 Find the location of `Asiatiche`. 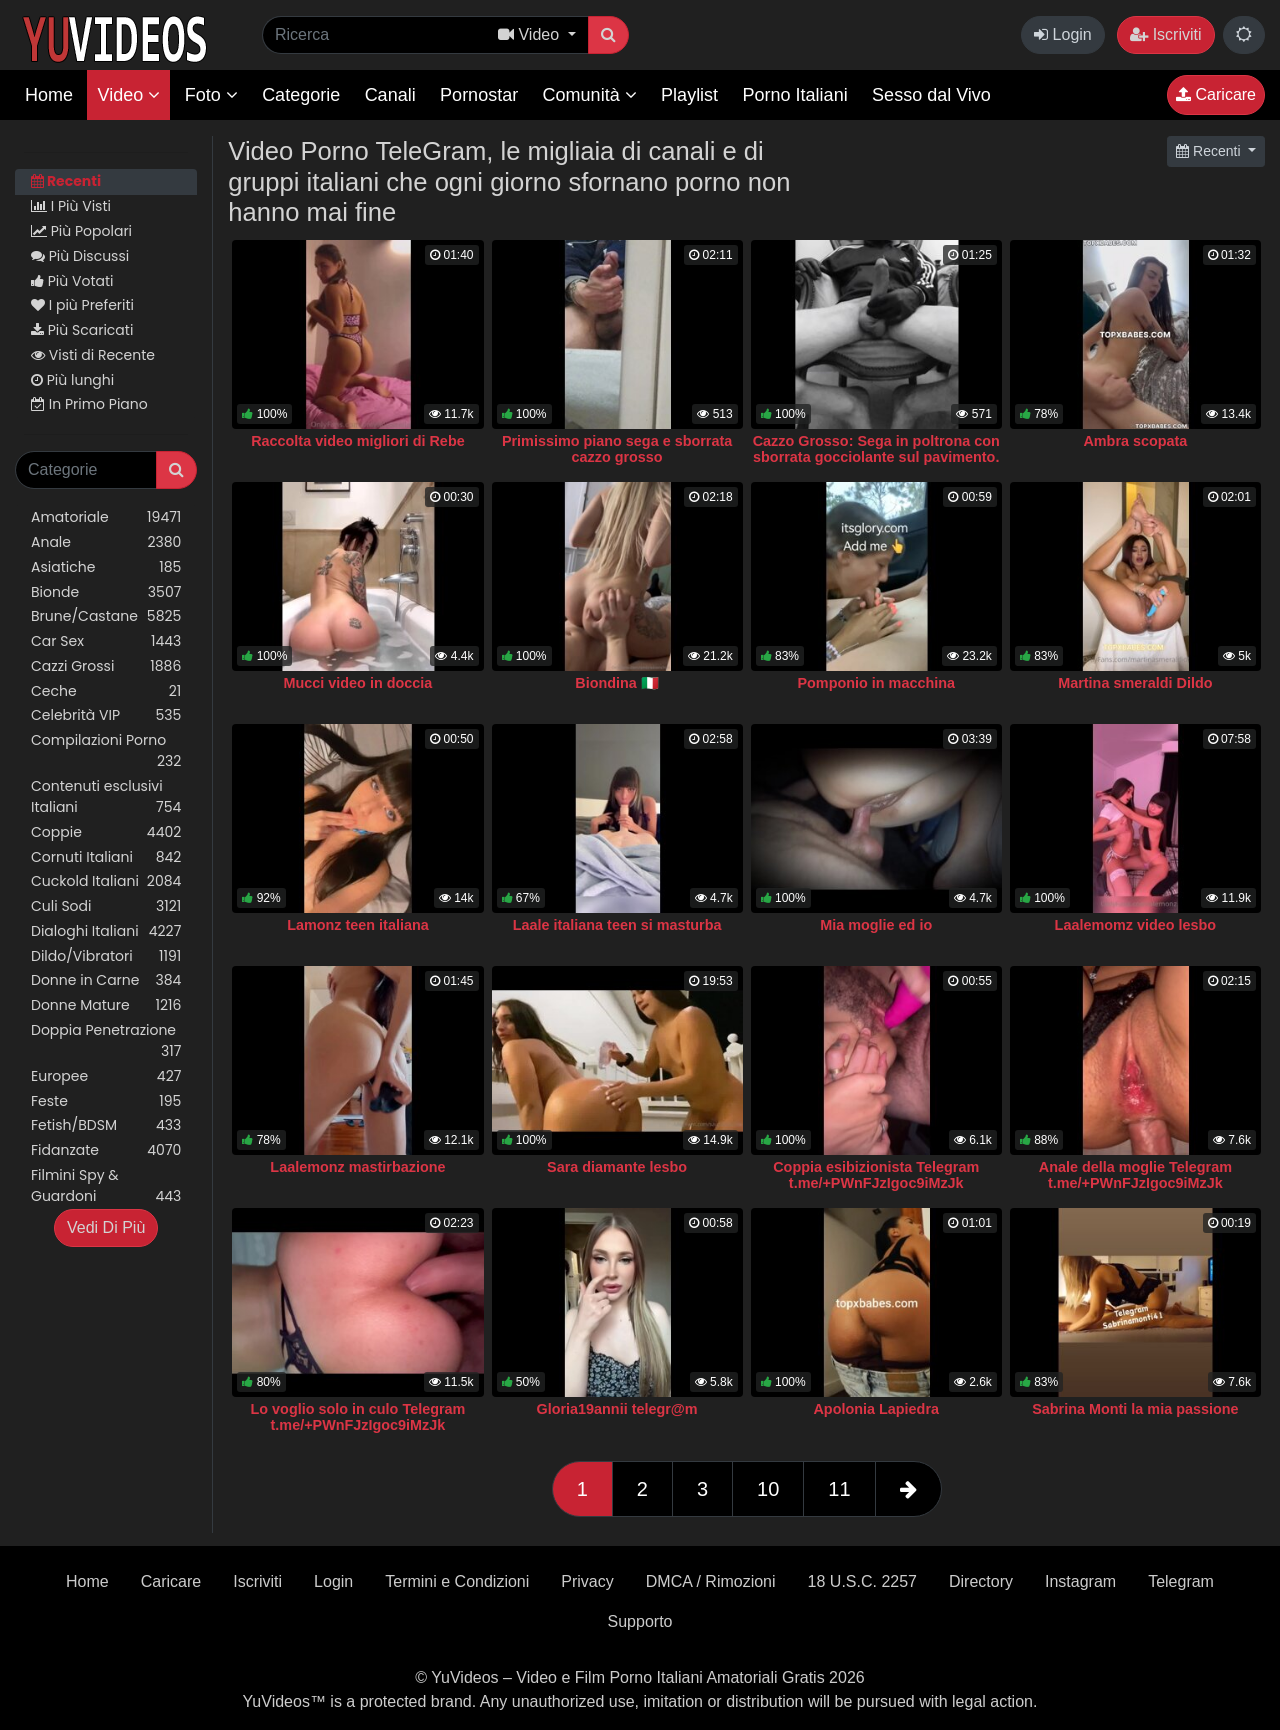

Asiatiche is located at coordinates (106, 567).